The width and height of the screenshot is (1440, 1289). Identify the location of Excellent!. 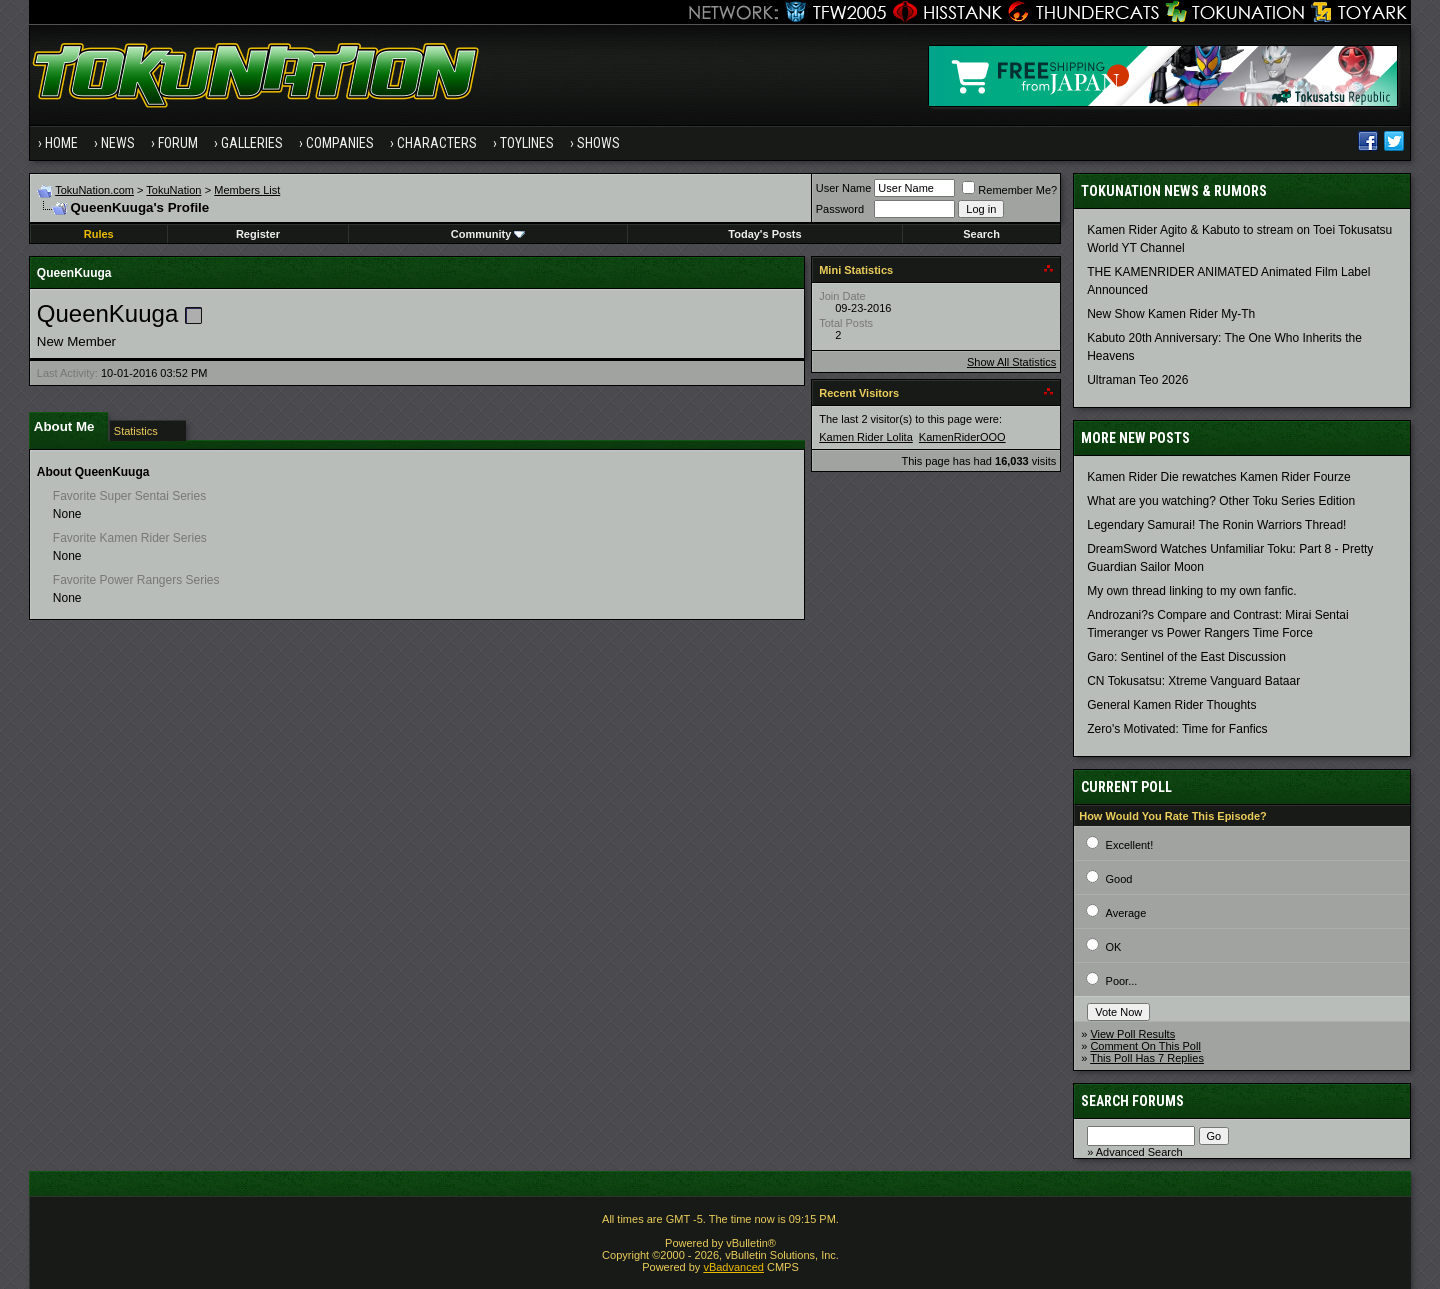
(1130, 845).